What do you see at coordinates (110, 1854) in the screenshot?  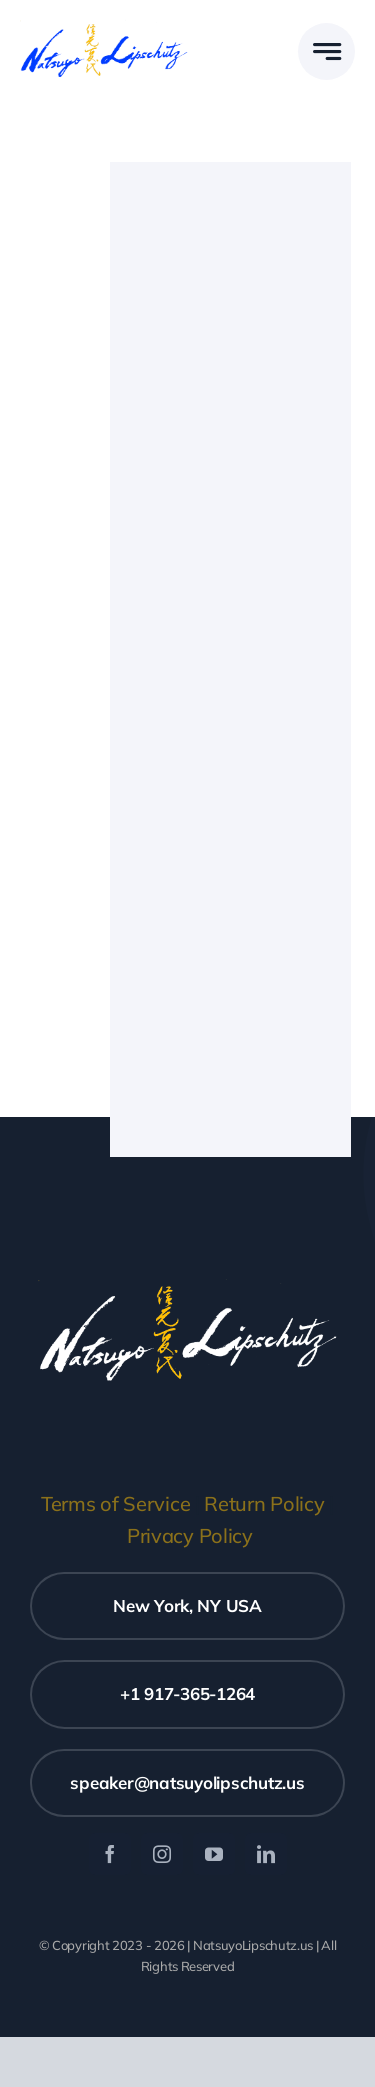 I see `[facebook]` at bounding box center [110, 1854].